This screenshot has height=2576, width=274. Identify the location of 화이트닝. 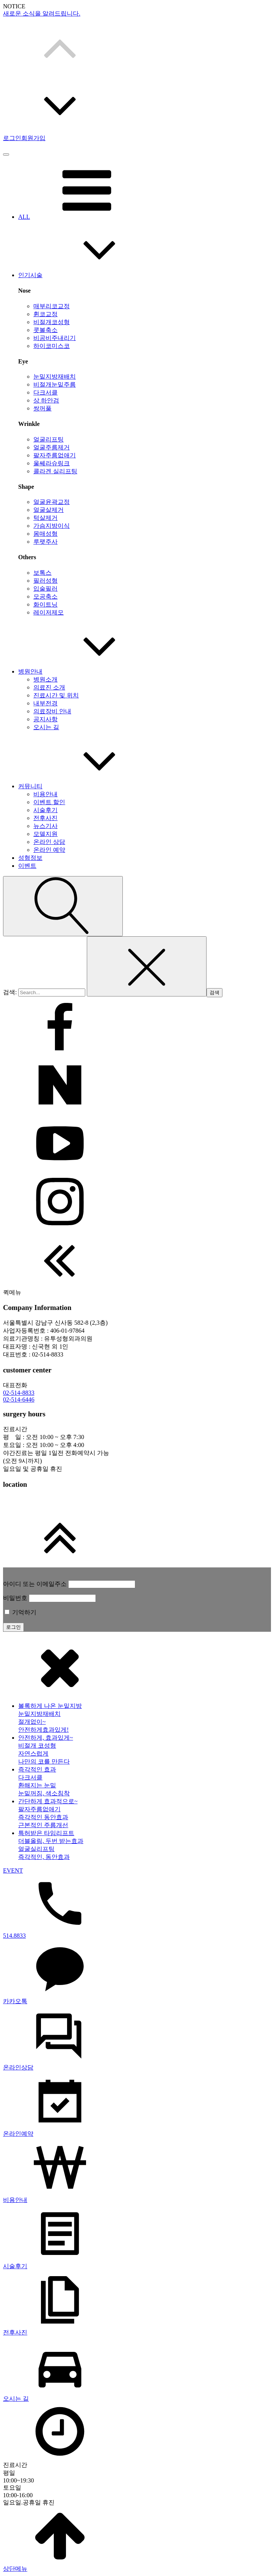
(45, 604).